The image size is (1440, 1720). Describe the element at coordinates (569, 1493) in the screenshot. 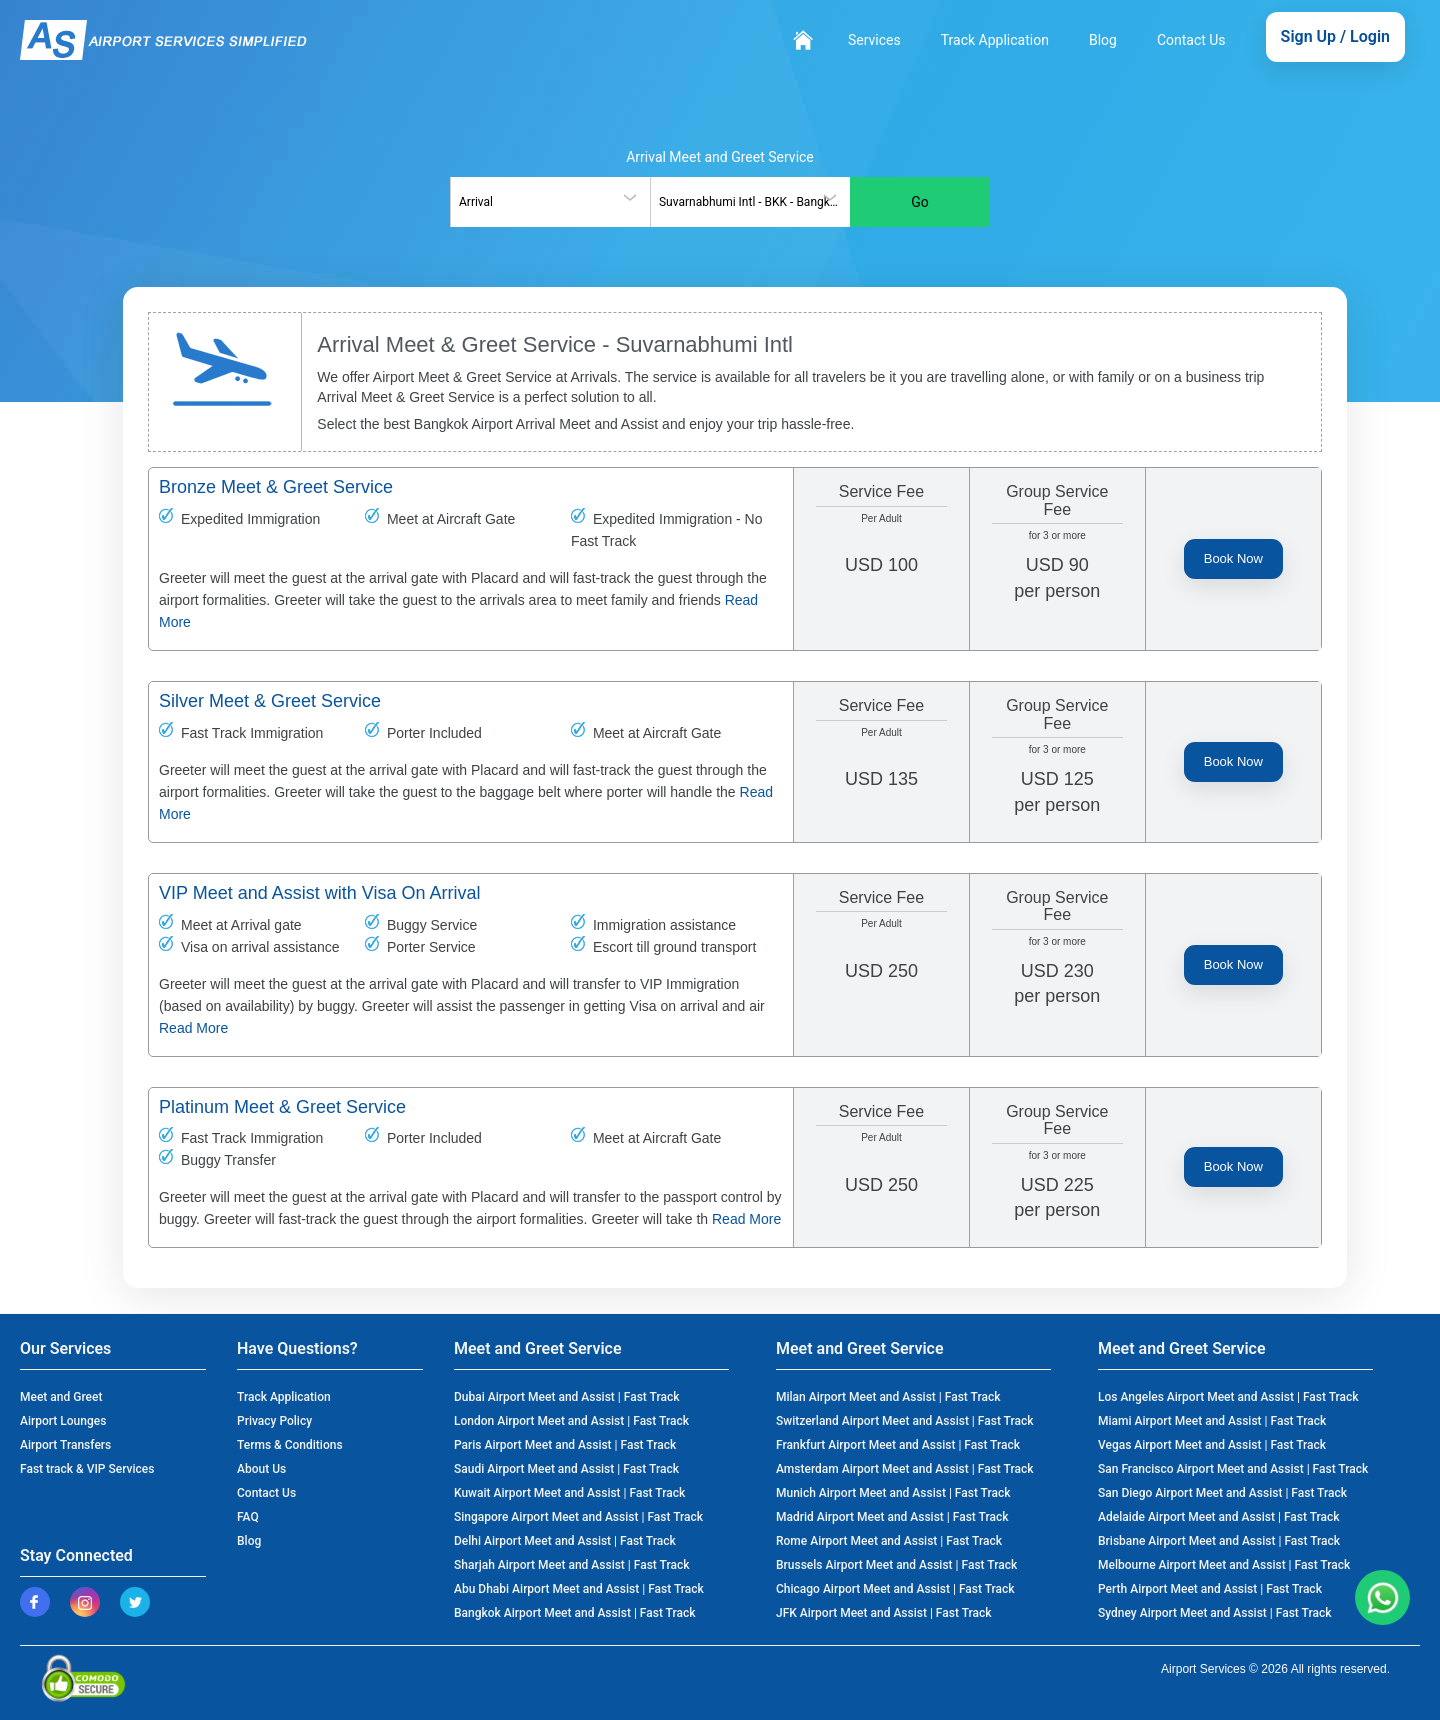

I see `Kuwait Airport Meet and Assist | Fast Track` at that location.